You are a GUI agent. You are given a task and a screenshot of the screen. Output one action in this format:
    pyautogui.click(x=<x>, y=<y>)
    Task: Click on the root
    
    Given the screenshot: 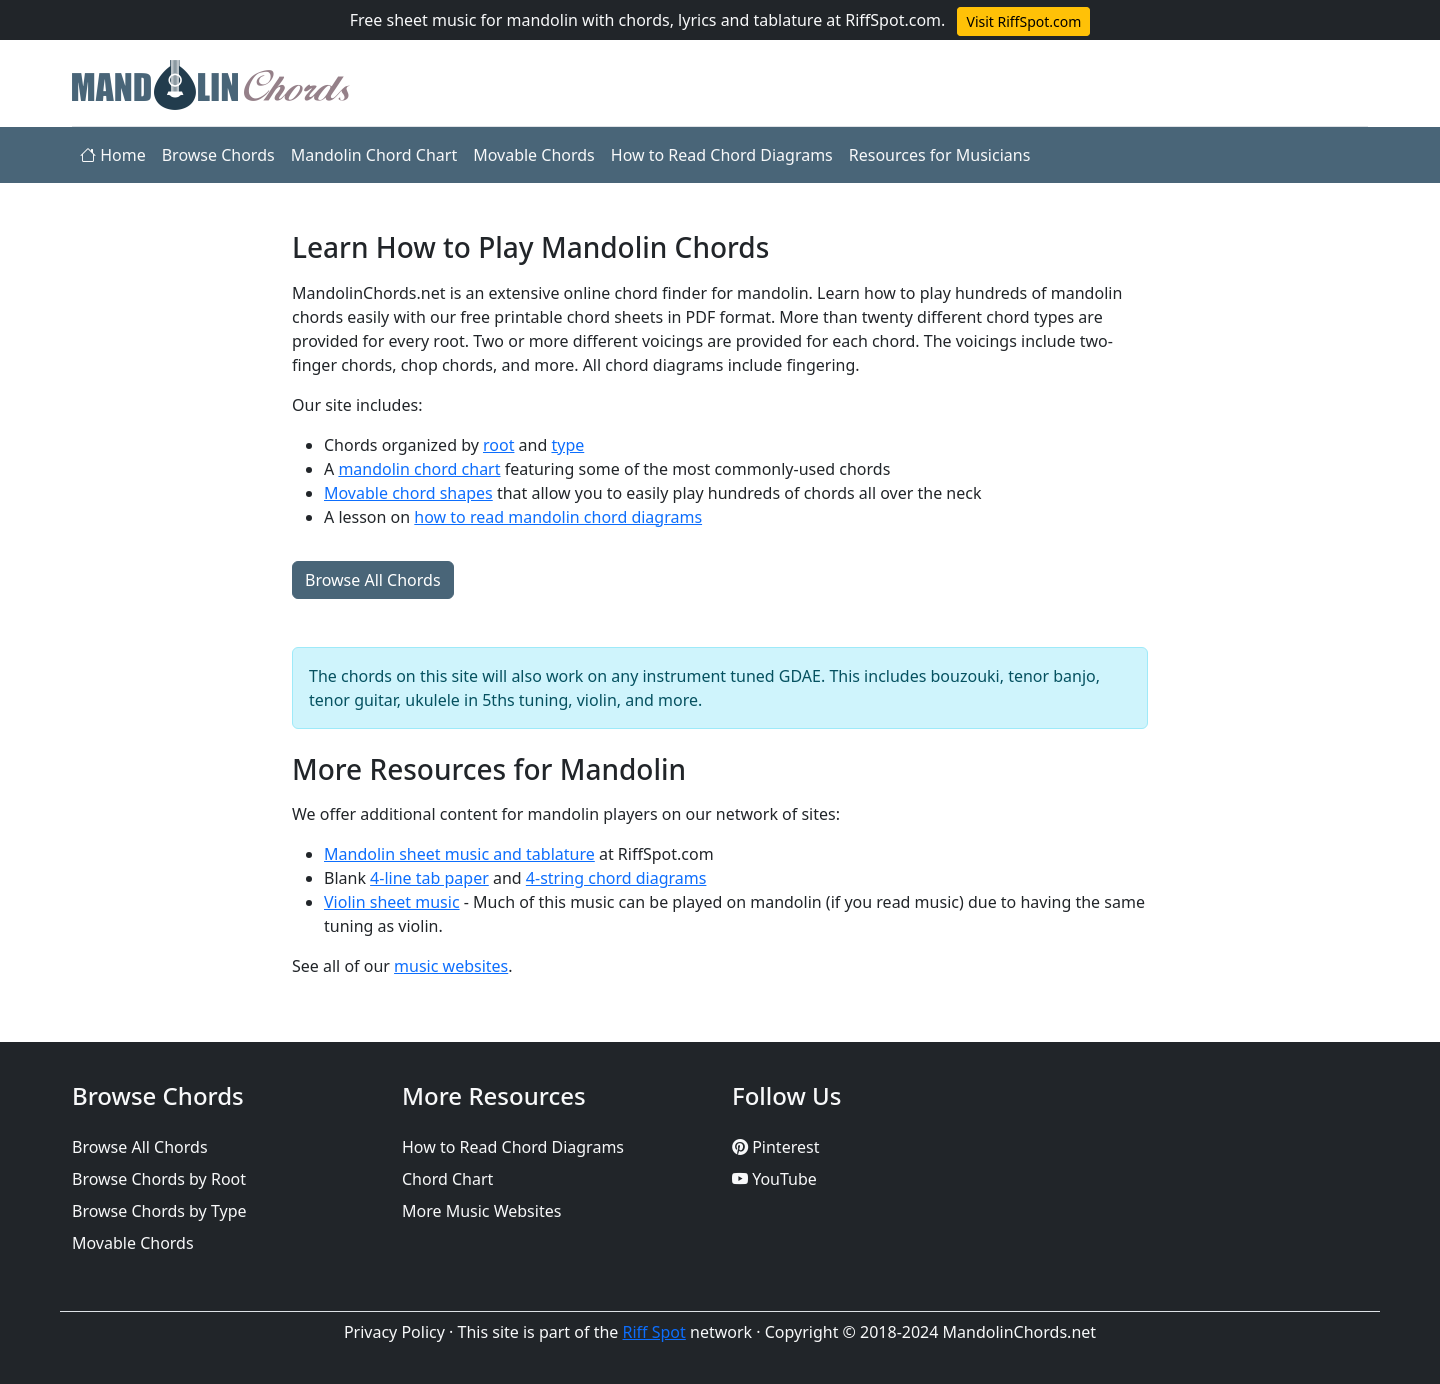 What is the action you would take?
    pyautogui.click(x=498, y=445)
    